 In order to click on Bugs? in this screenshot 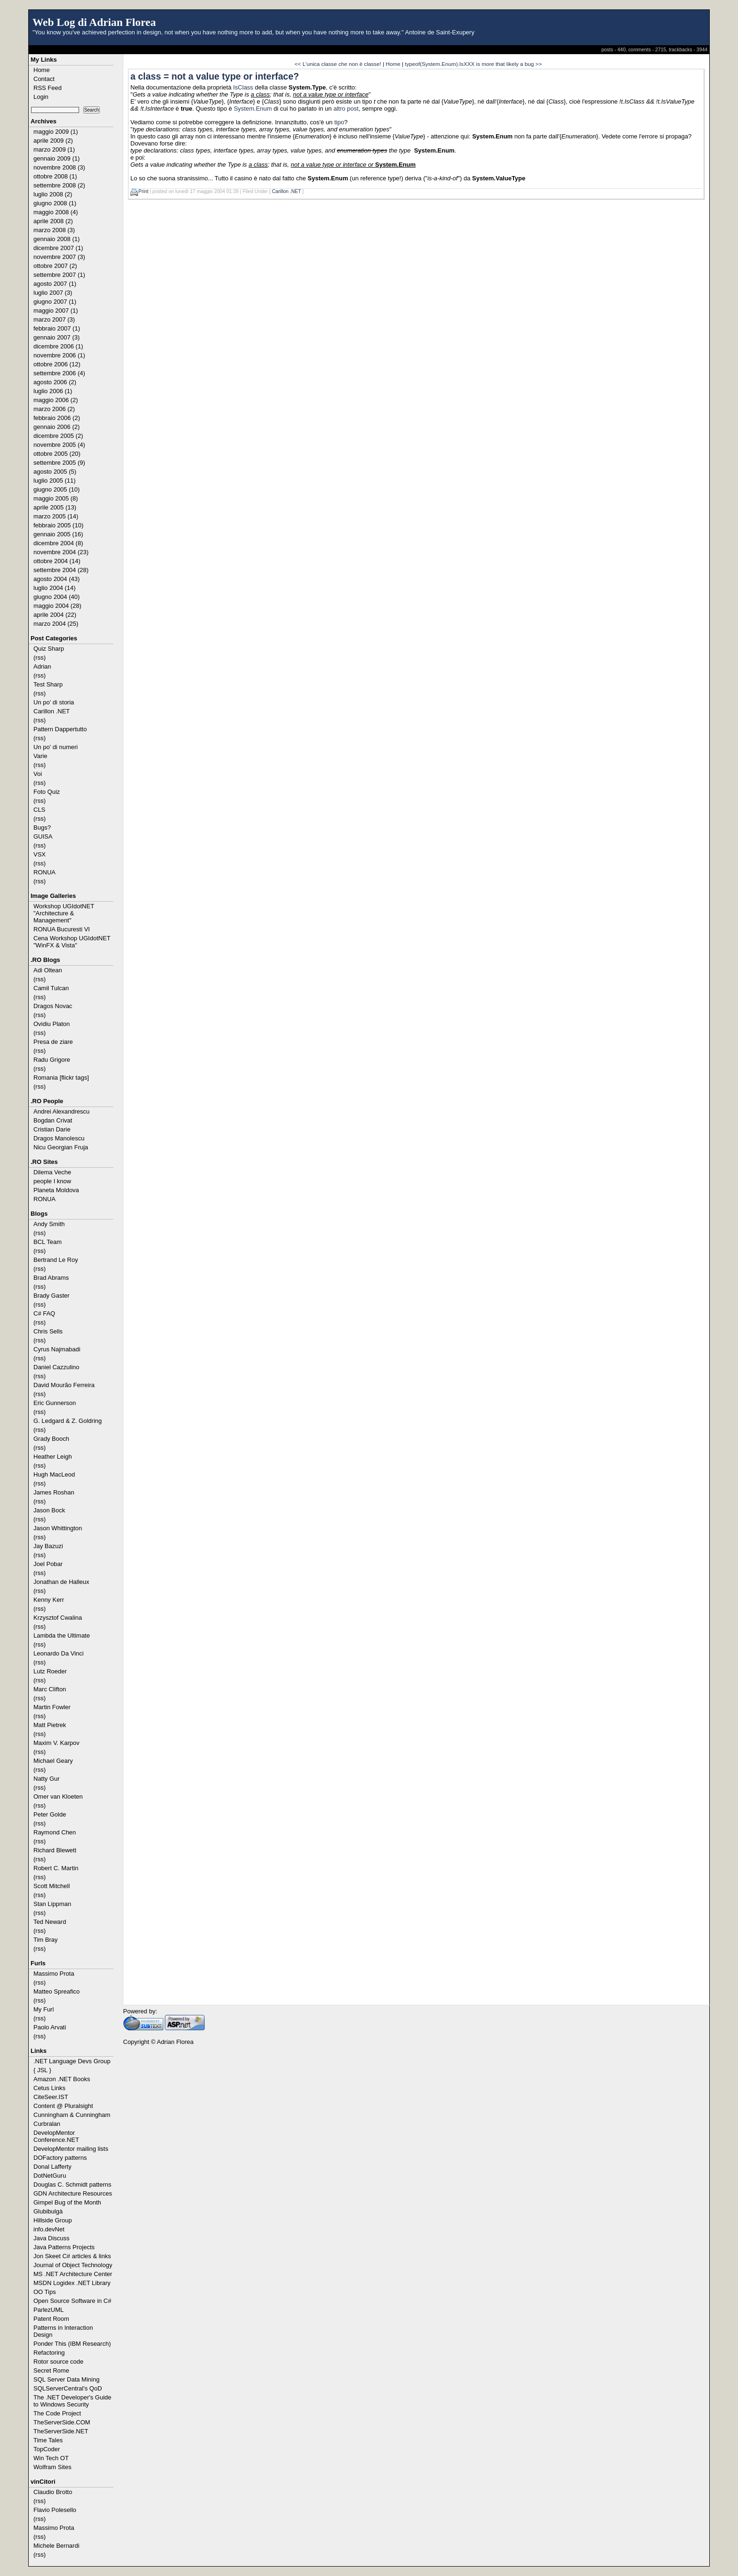, I will do `click(42, 827)`.